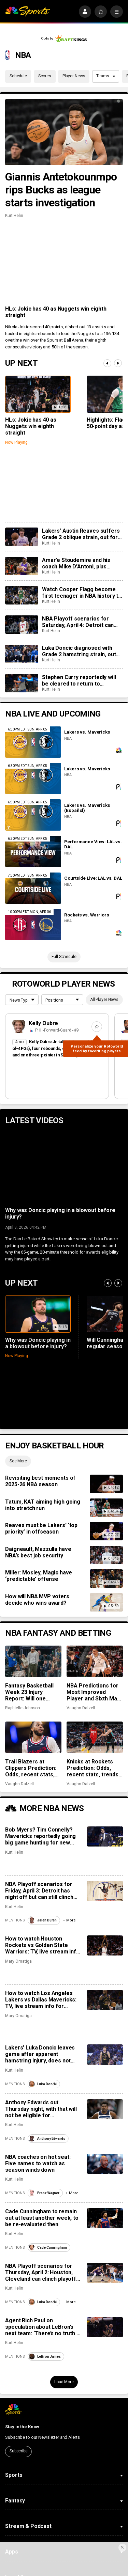  Describe the element at coordinates (33, 851) in the screenshot. I see `[Performance View: LAL vs. DAL]` at that location.